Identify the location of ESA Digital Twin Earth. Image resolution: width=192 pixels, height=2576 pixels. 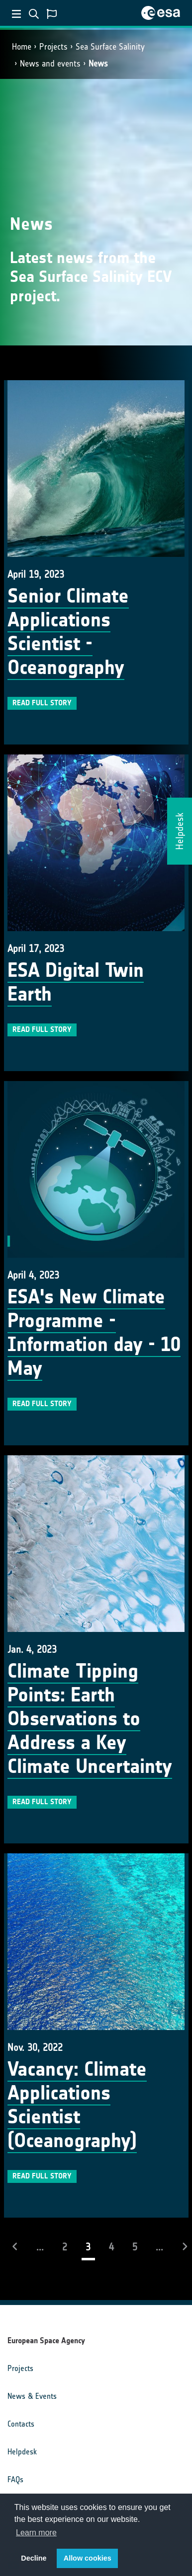
(75, 982).